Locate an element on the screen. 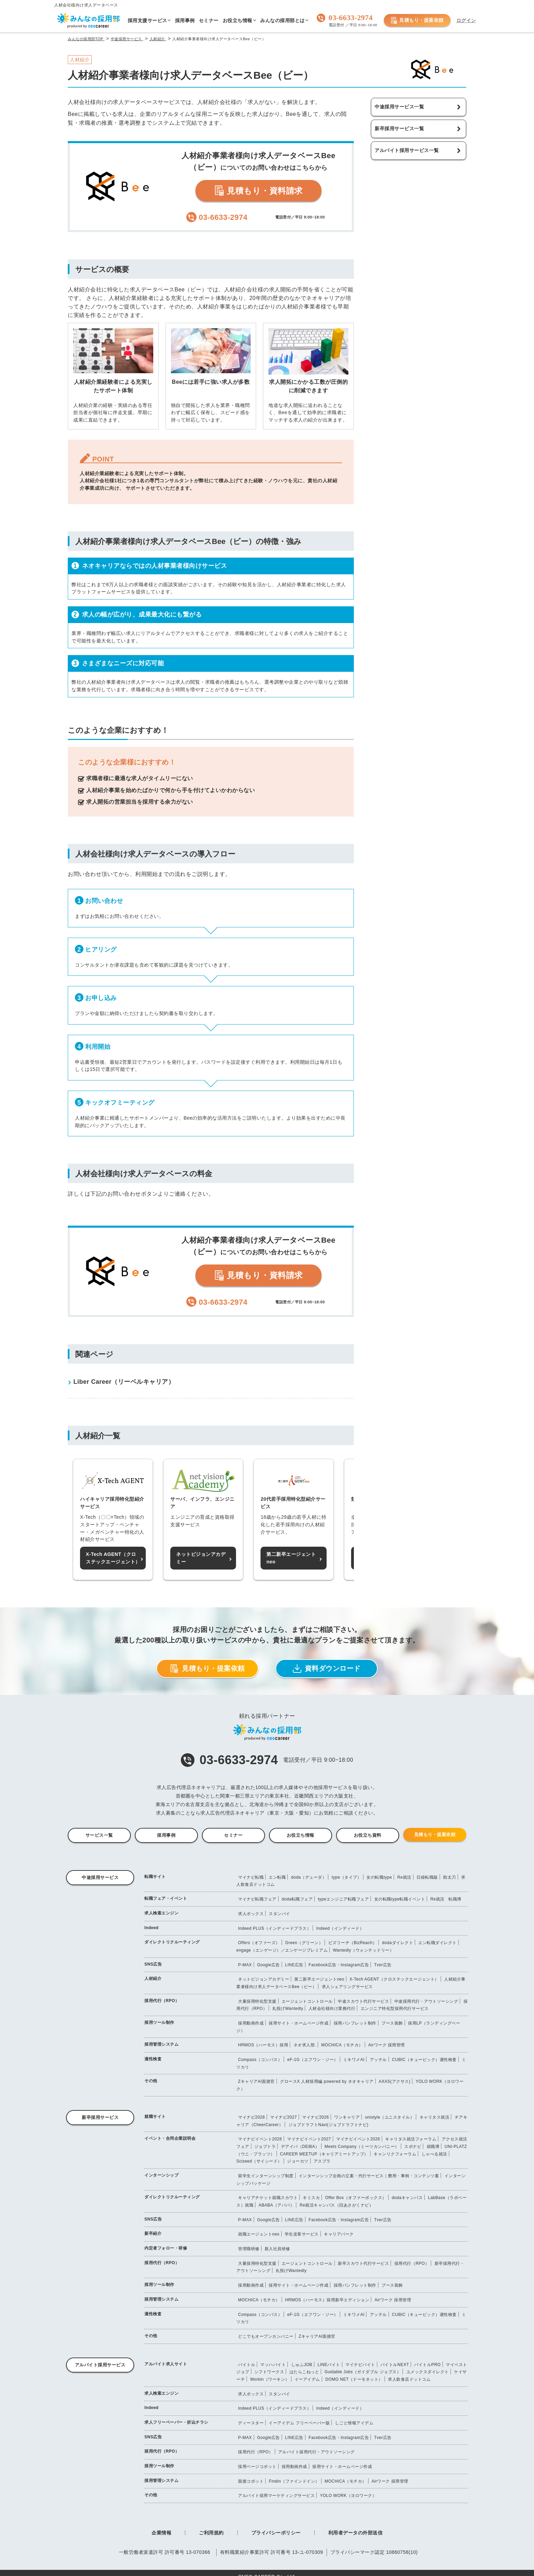 Image resolution: width=534 pixels, height=2576 pixels. CAREER MEETUP（キャリアミートアップ） is located at coordinates (324, 2154).